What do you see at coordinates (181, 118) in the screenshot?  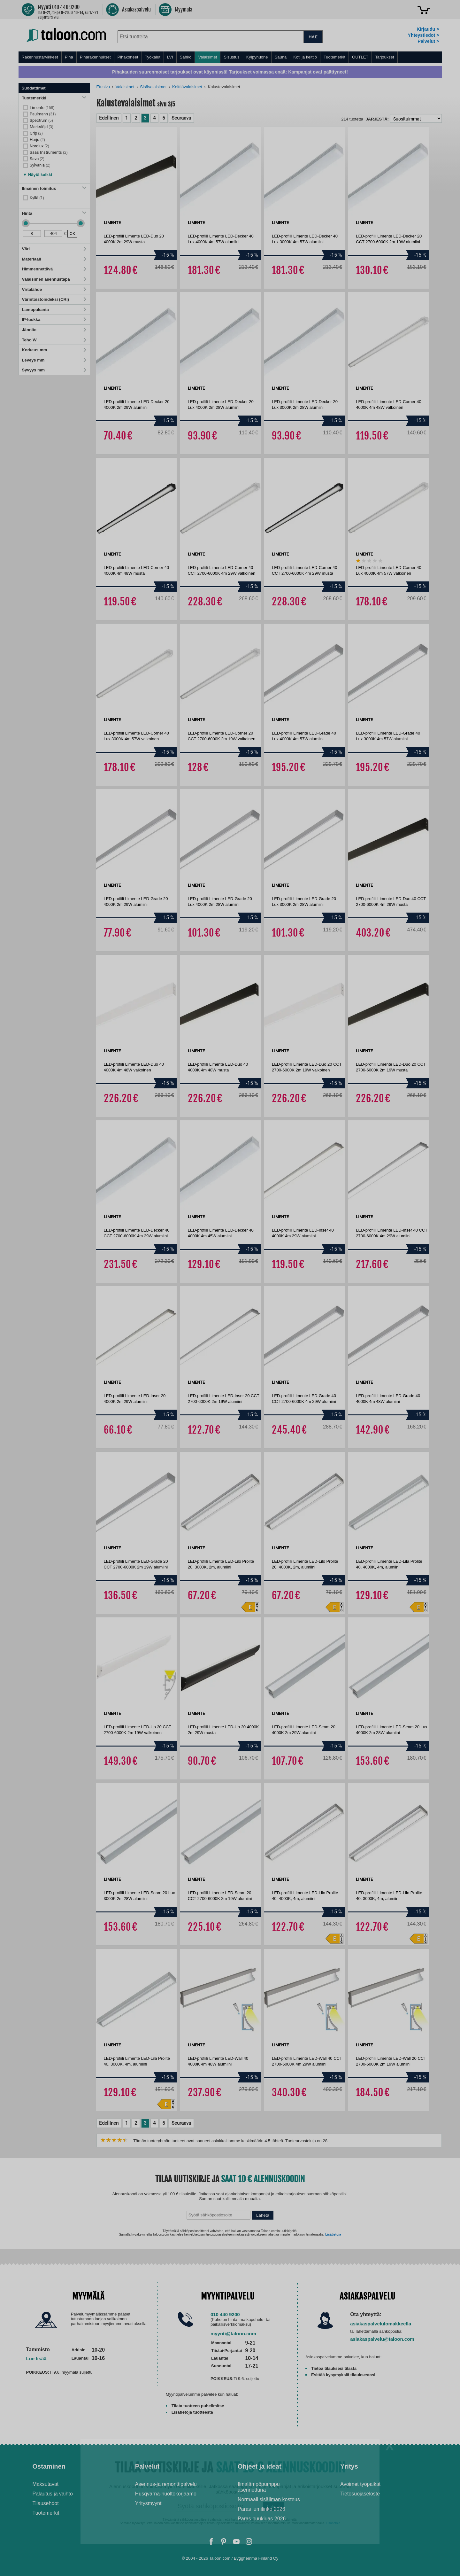 I see `Seuraava` at bounding box center [181, 118].